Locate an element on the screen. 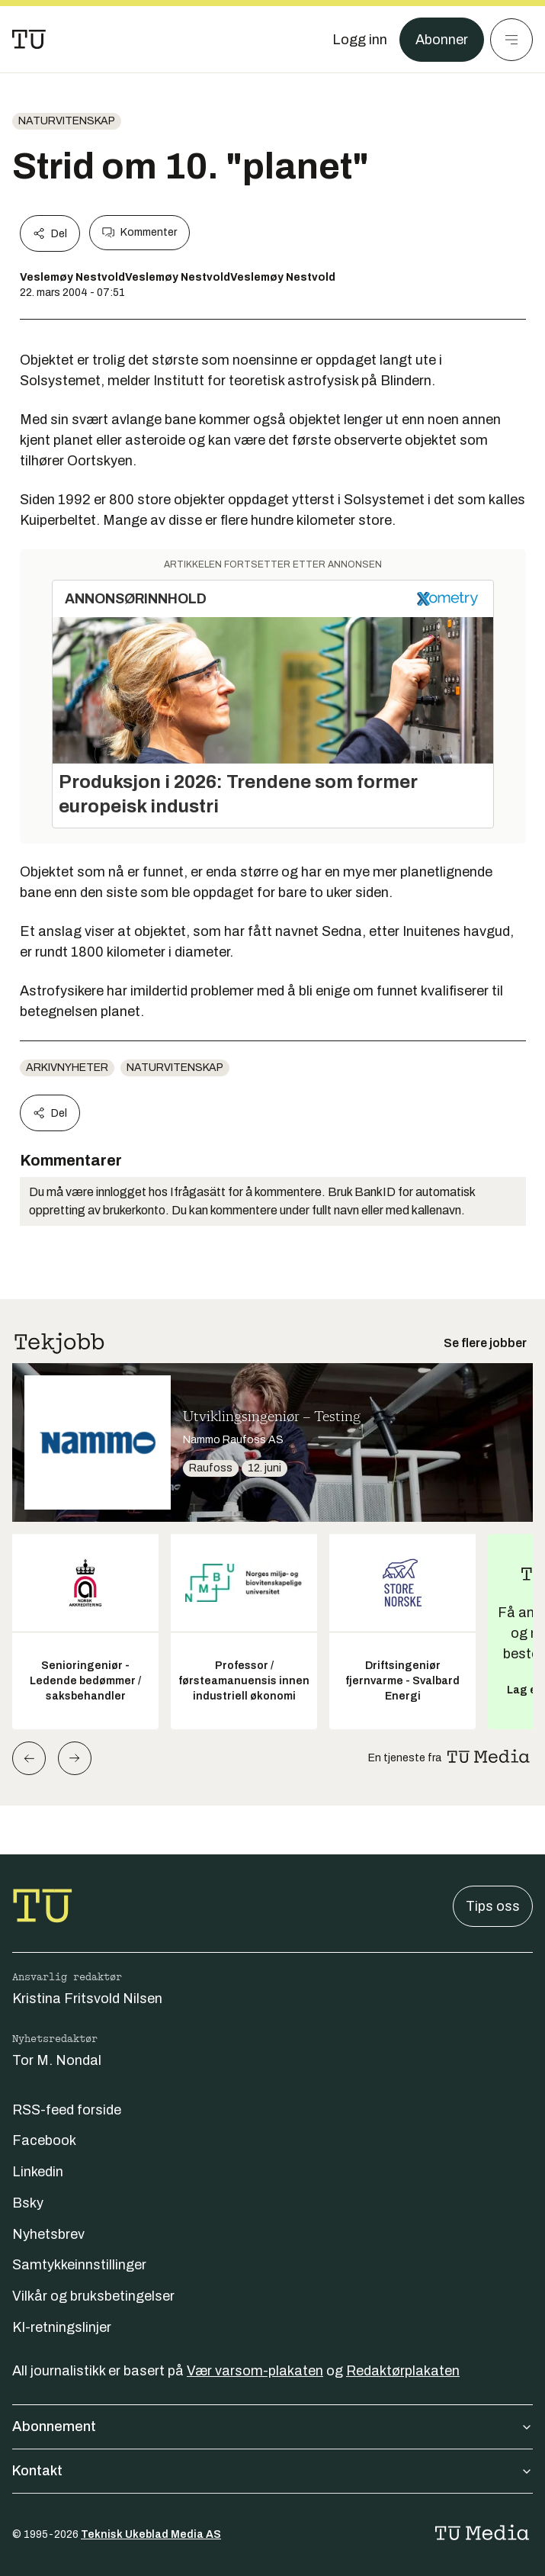  Redaktørplakaten is located at coordinates (403, 2370).